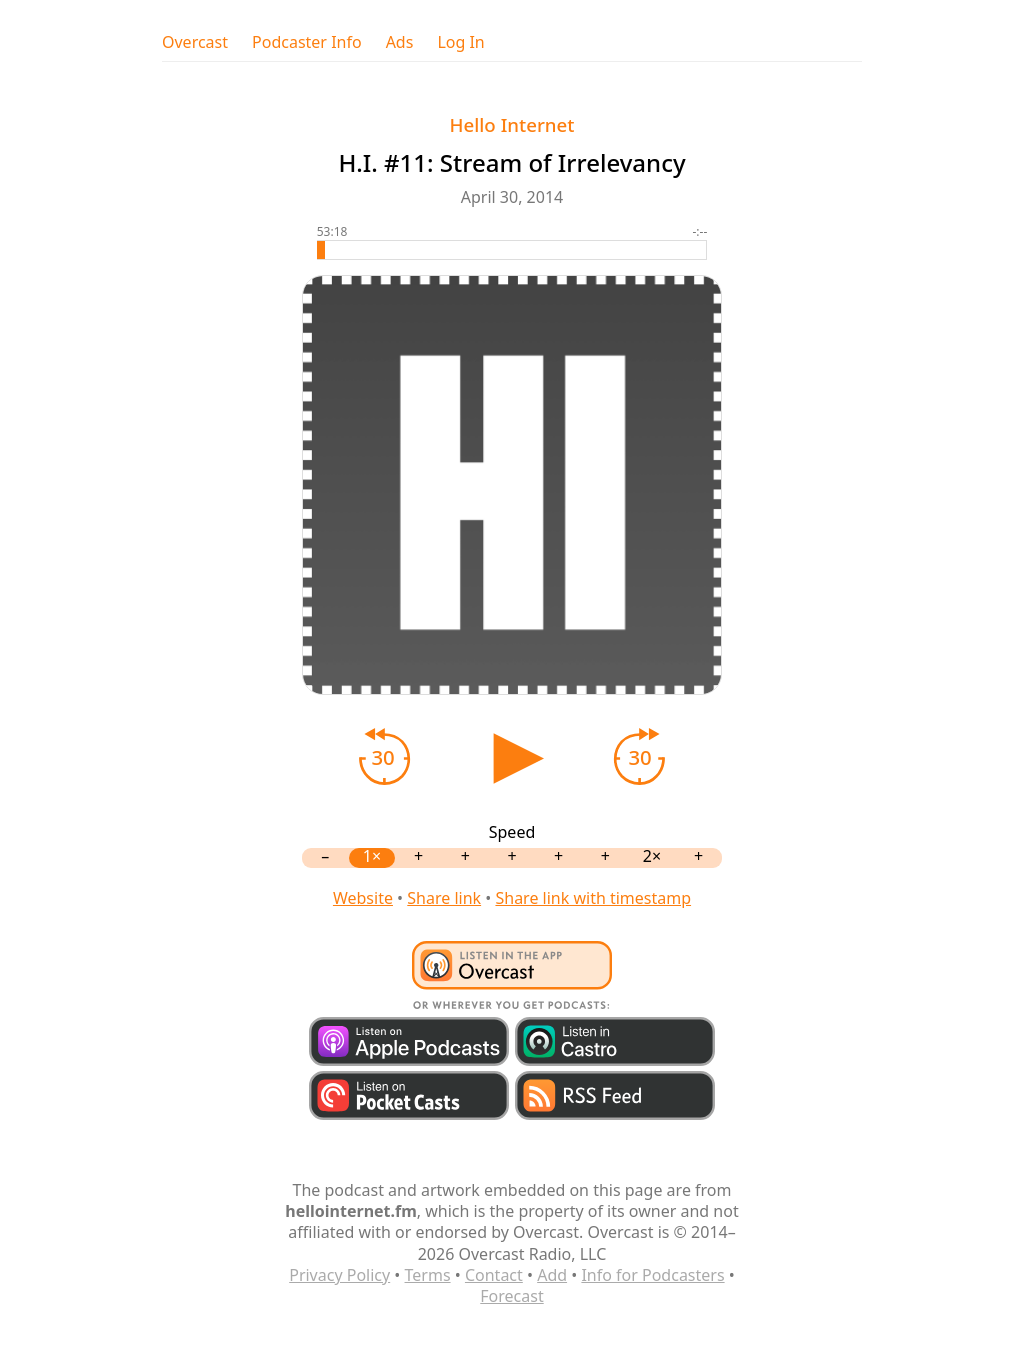 The width and height of the screenshot is (1024, 1367). I want to click on Hello Internet, so click(512, 124).